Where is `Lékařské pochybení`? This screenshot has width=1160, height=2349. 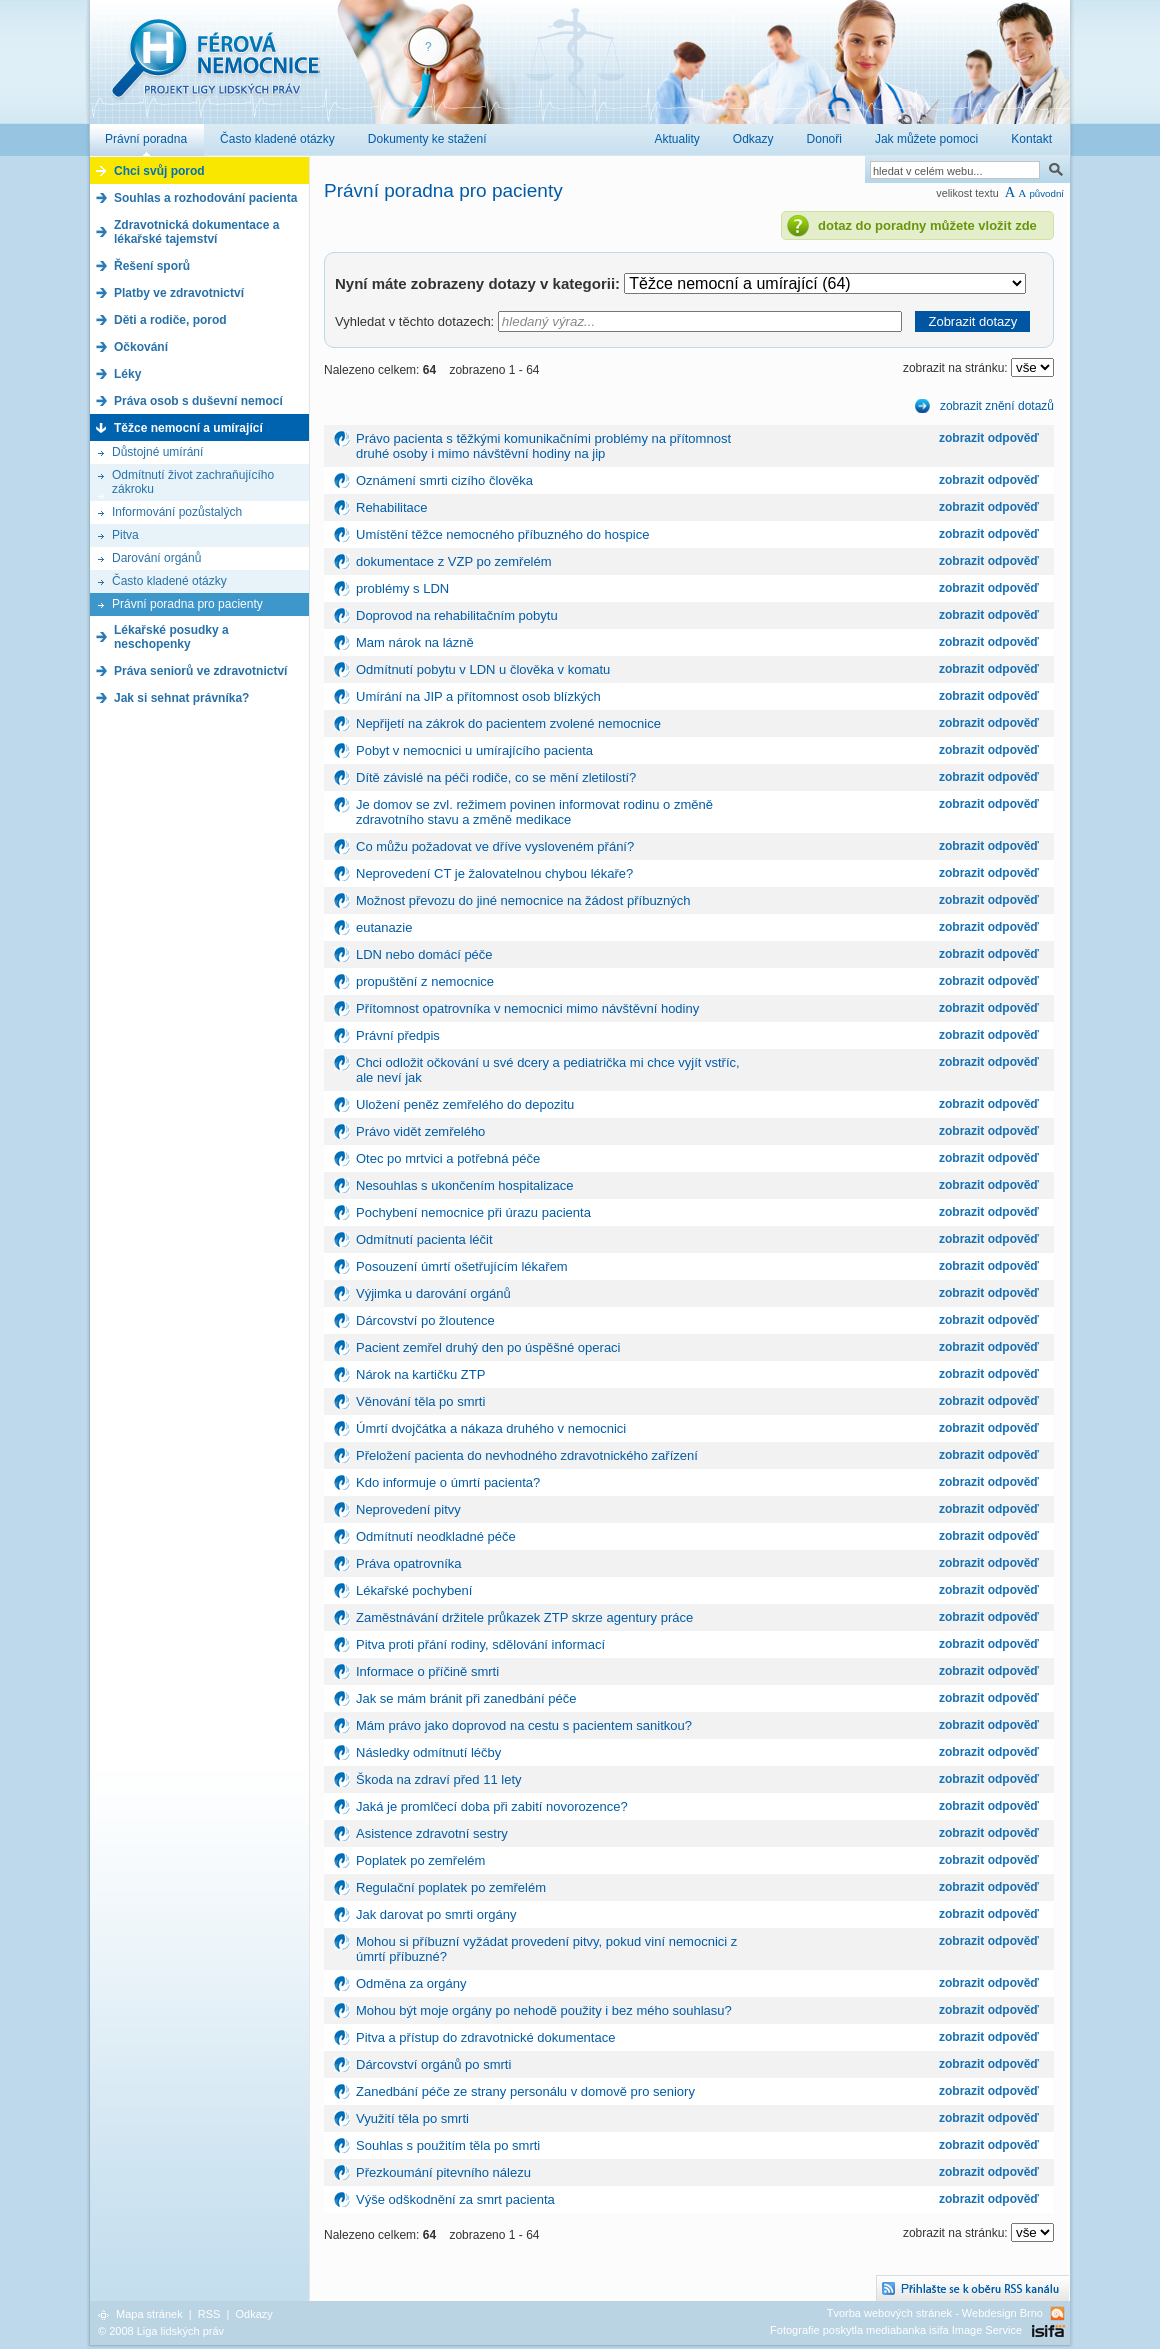
Lékařské pochybení is located at coordinates (414, 1590).